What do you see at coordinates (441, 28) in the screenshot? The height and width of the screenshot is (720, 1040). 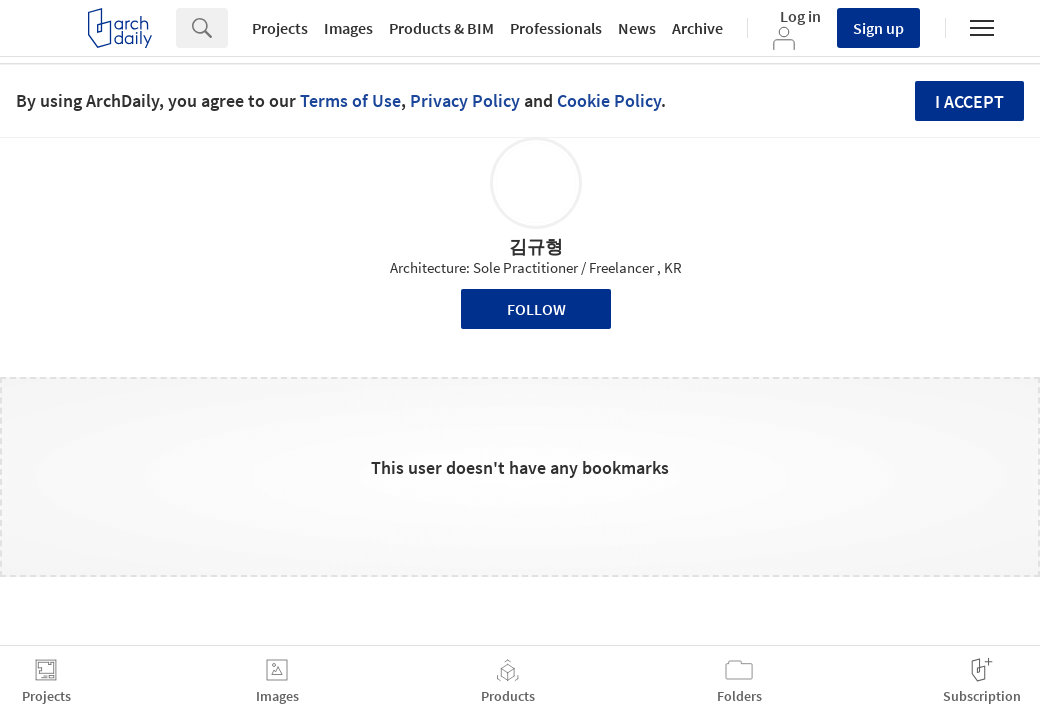 I see `Products & BIM` at bounding box center [441, 28].